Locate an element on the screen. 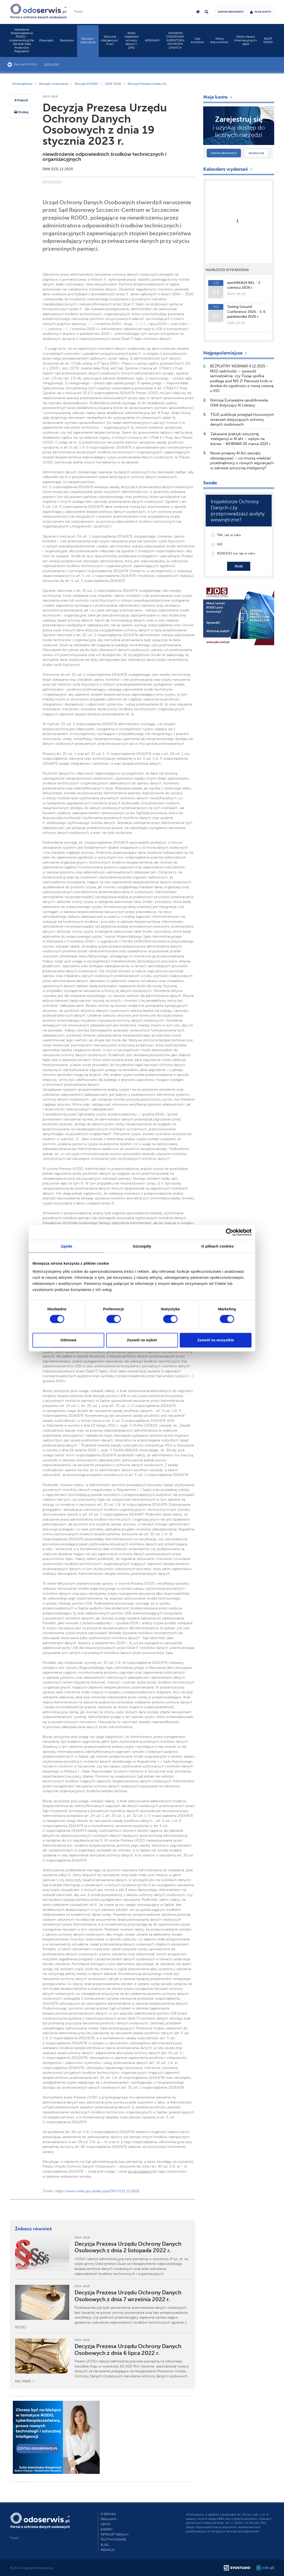  Zamów abonament is located at coordinates (224, 153).